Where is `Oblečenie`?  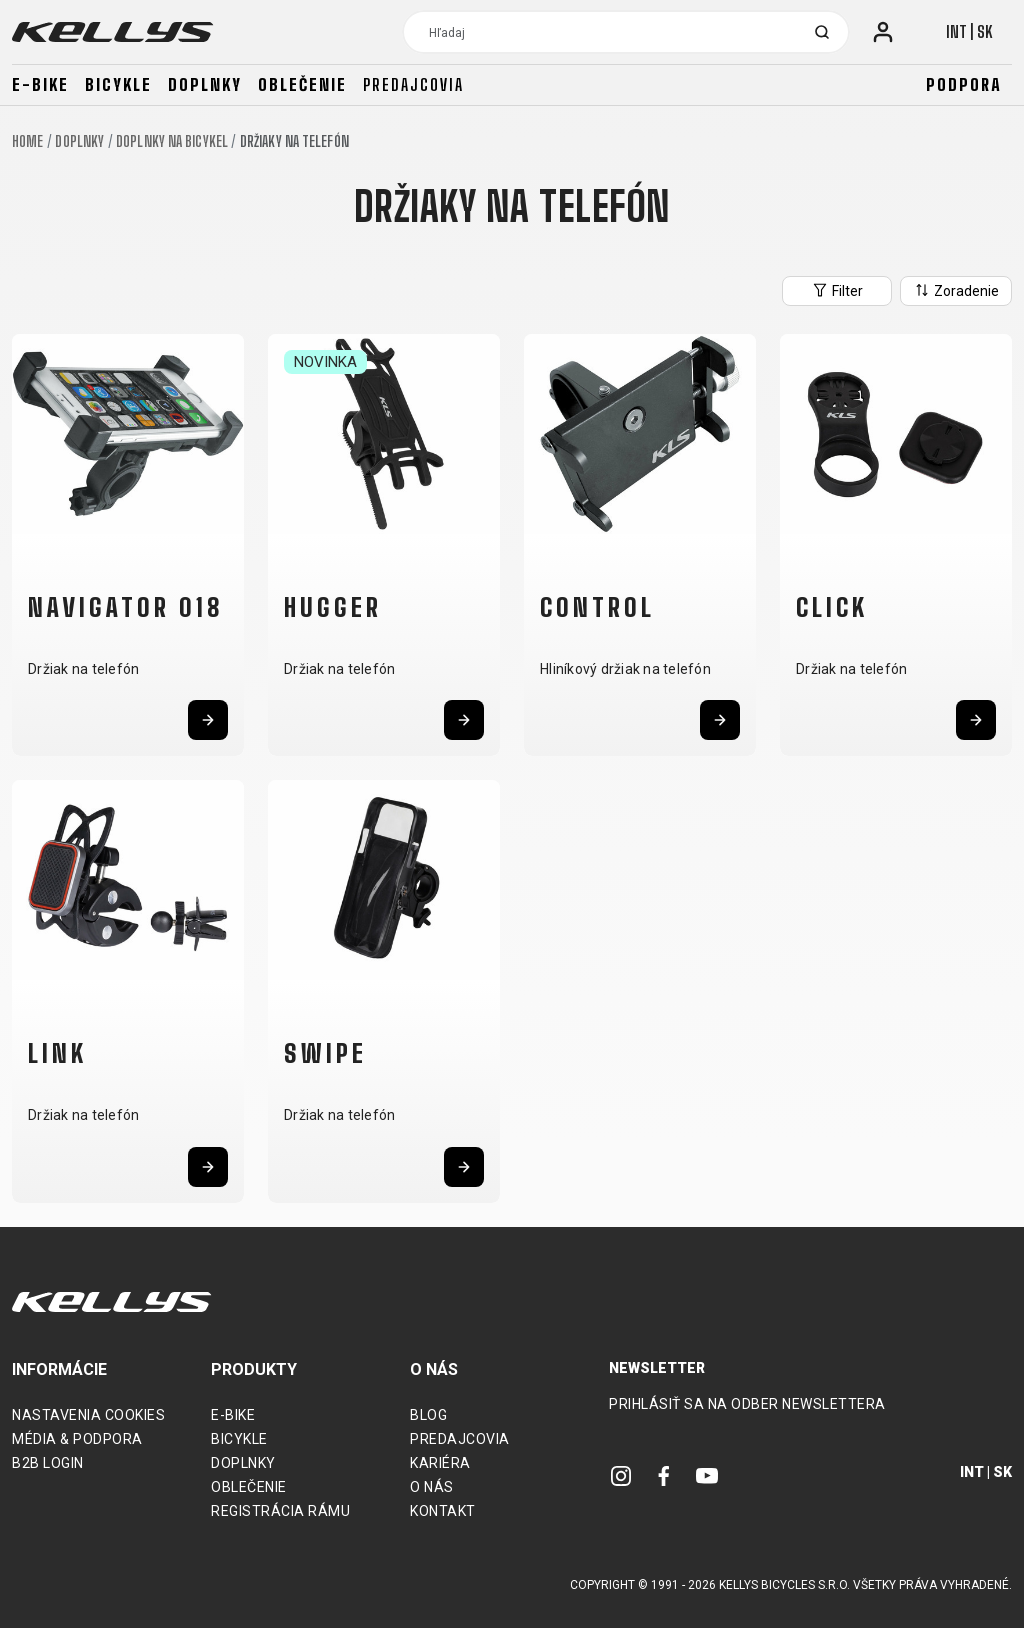
Oblečenie is located at coordinates (302, 84).